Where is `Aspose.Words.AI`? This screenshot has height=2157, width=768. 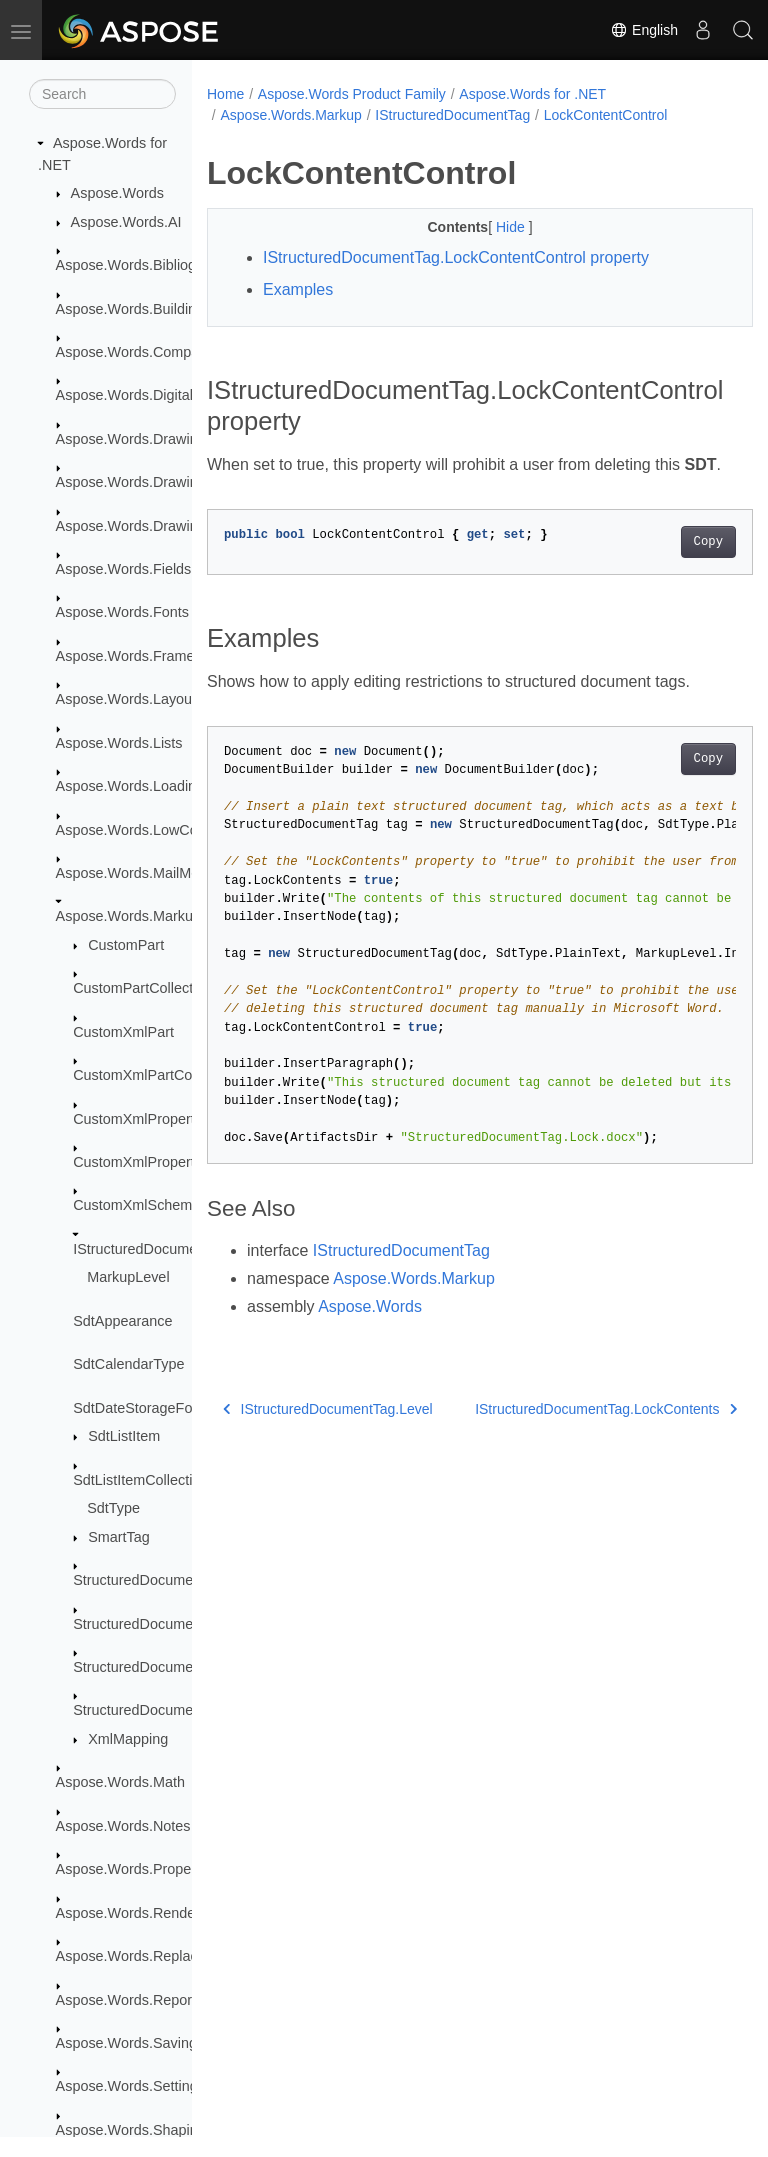 Aspose.Words.AI is located at coordinates (126, 222).